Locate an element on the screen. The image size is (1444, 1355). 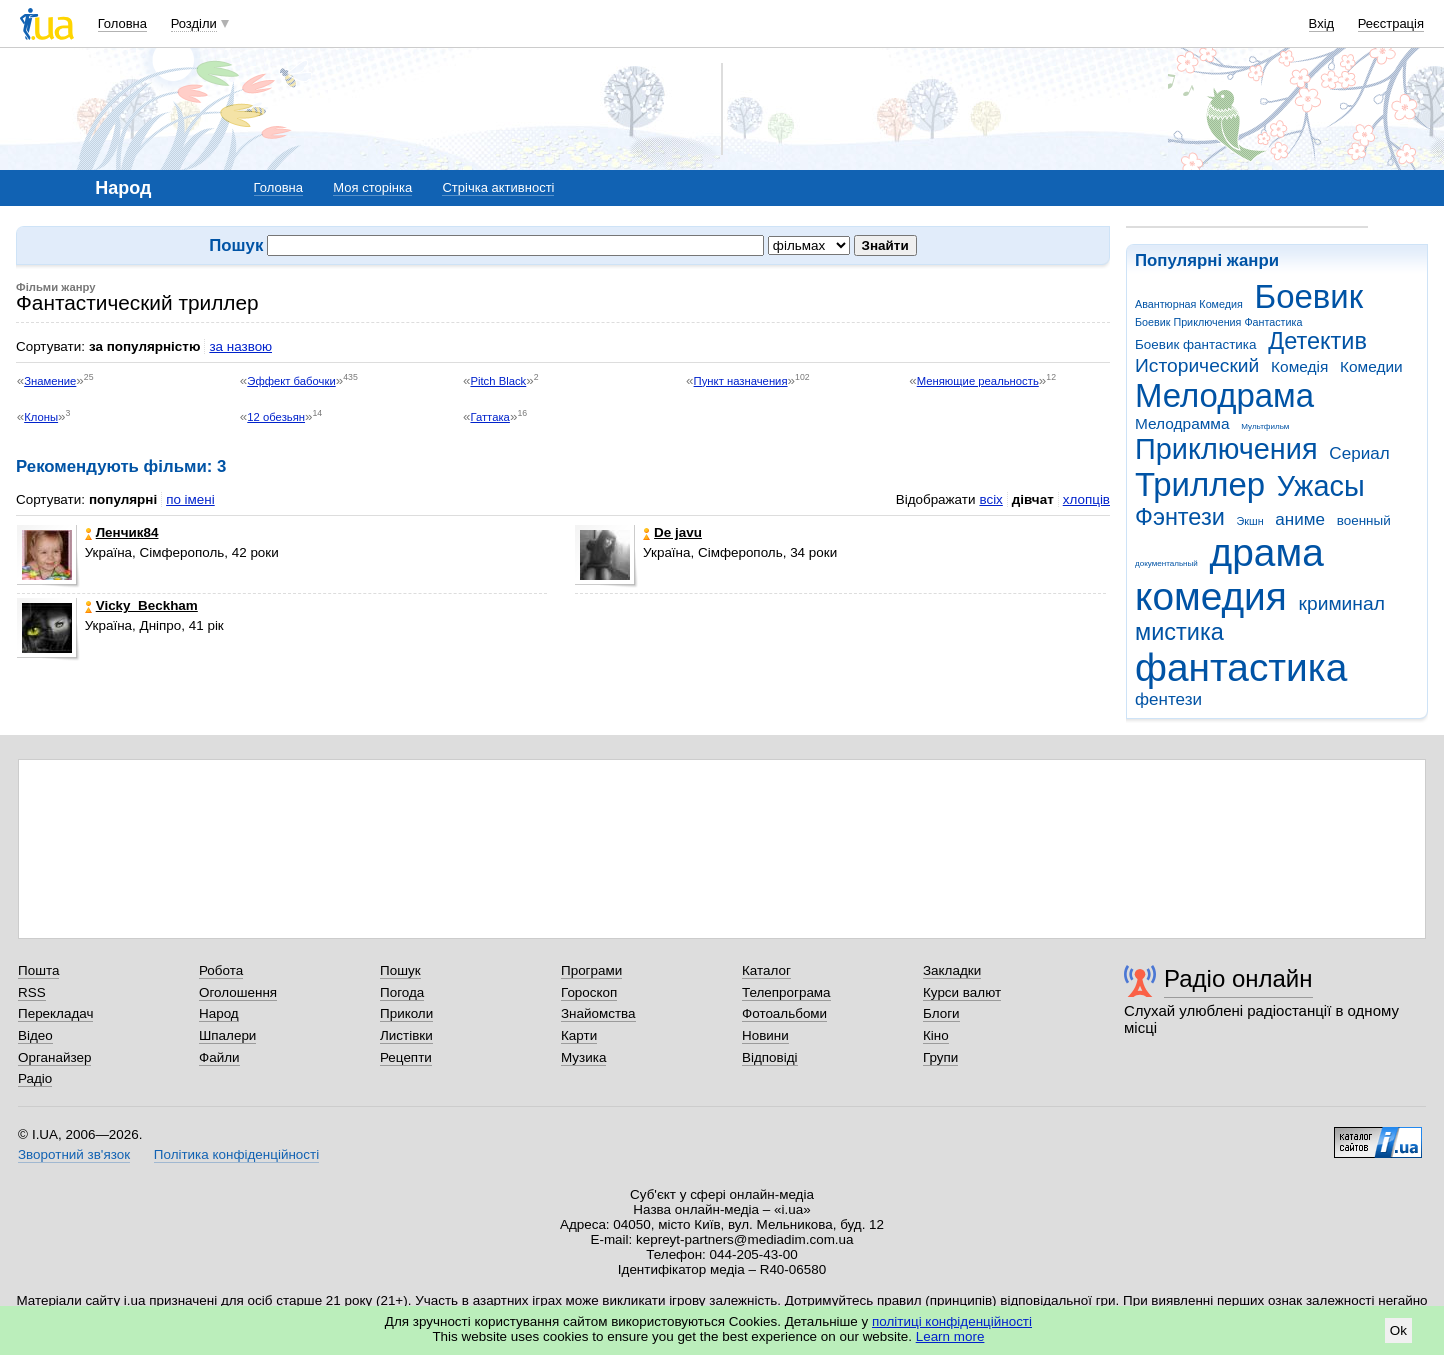
Відео is located at coordinates (35, 1035).